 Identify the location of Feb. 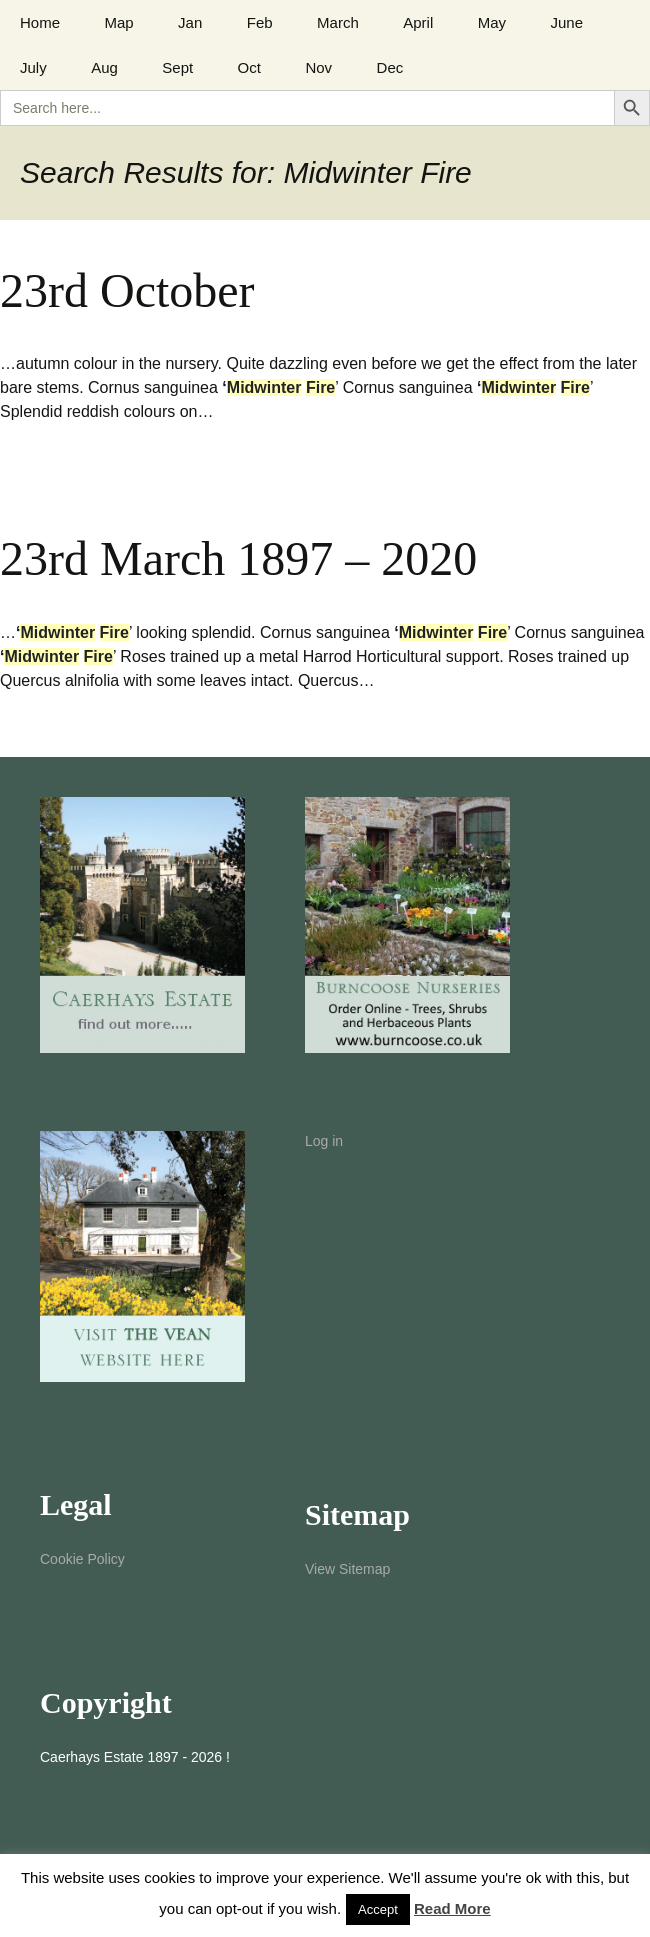
(260, 22).